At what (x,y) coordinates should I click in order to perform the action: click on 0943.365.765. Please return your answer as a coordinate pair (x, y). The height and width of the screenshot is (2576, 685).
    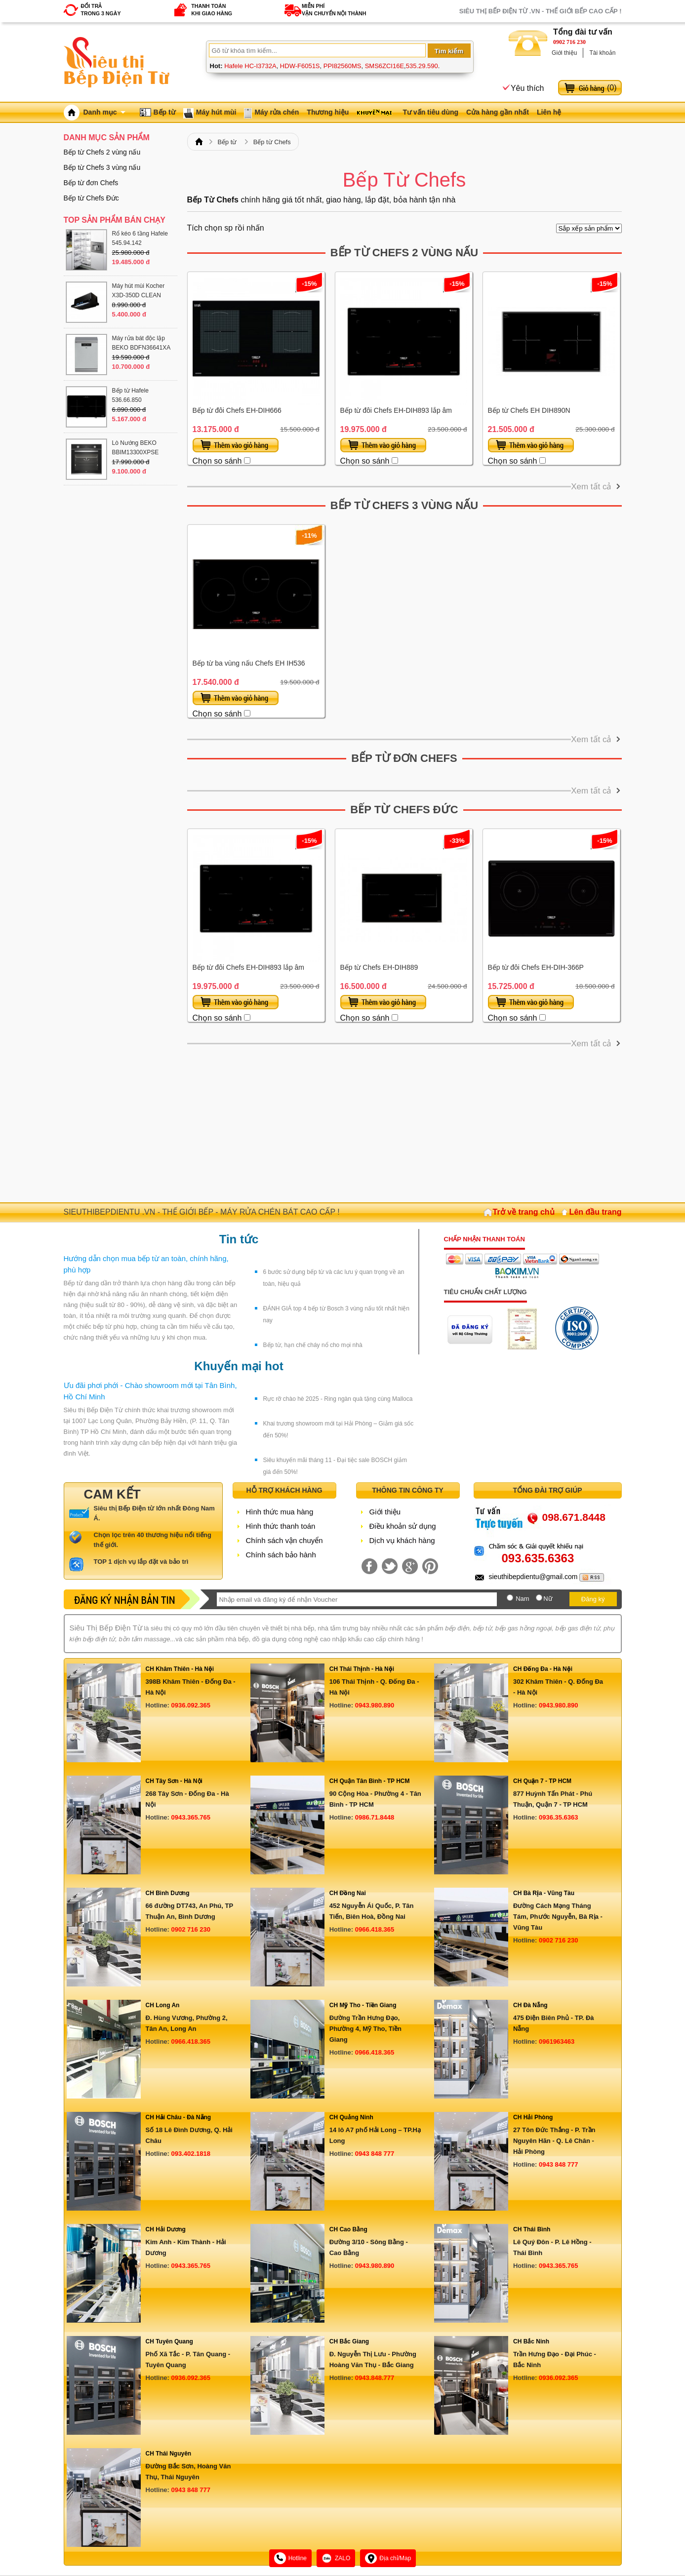
    Looking at the image, I should click on (191, 1817).